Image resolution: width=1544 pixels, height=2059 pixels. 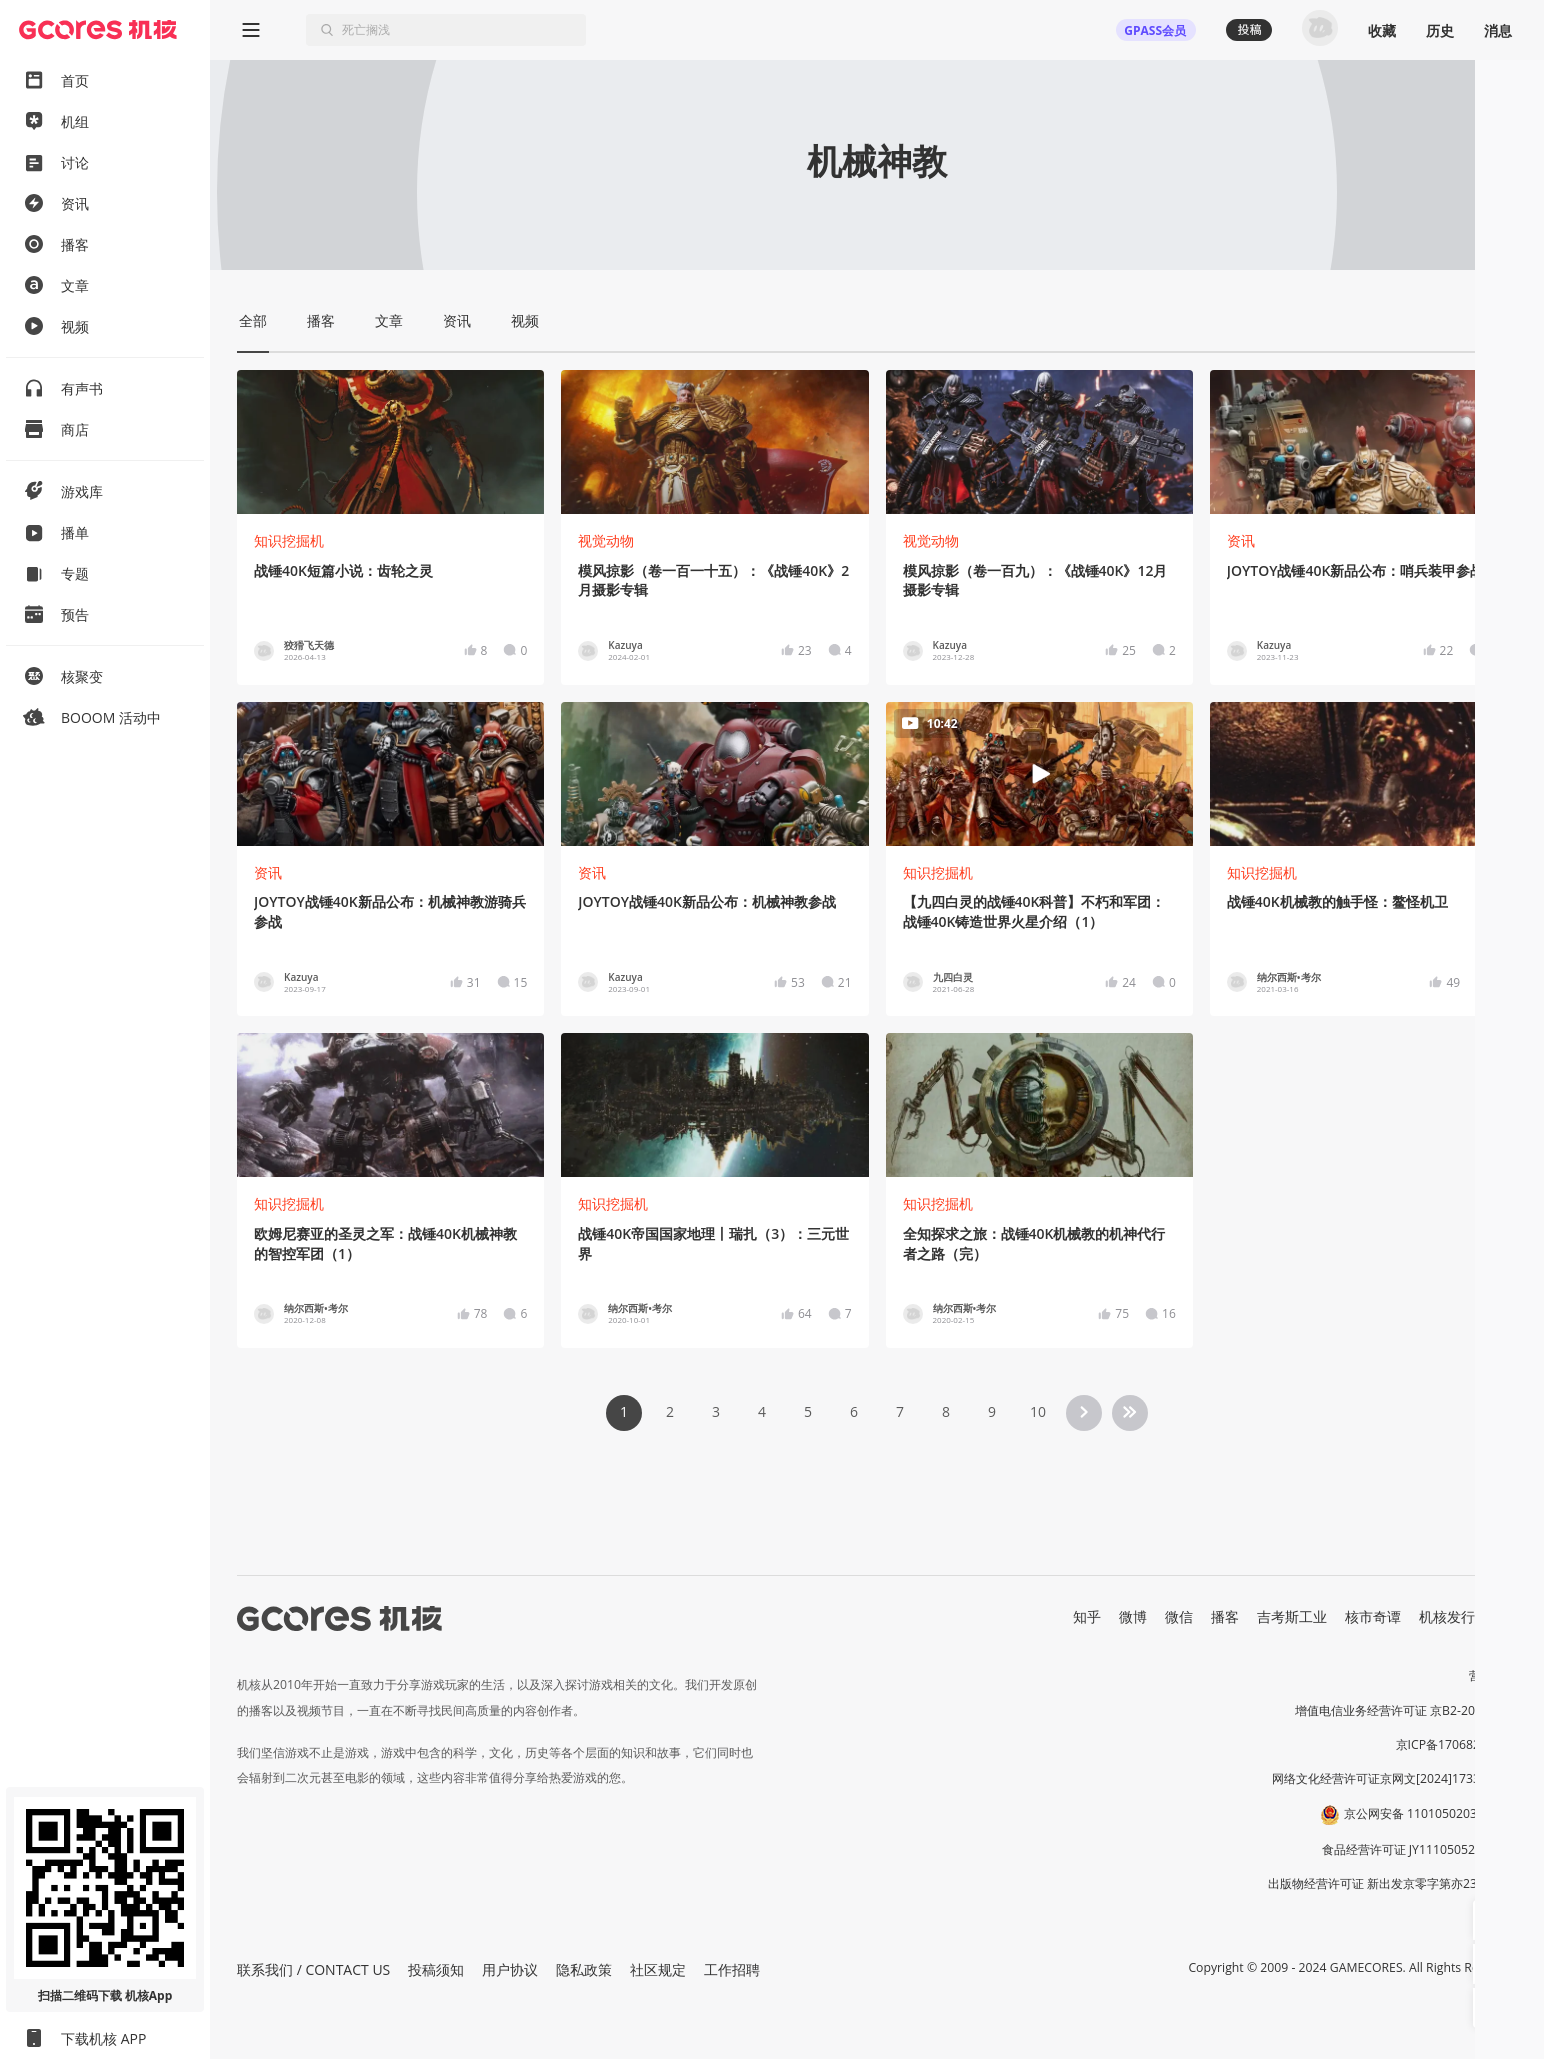 I want to click on 核市奇谭, so click(x=1373, y=1616).